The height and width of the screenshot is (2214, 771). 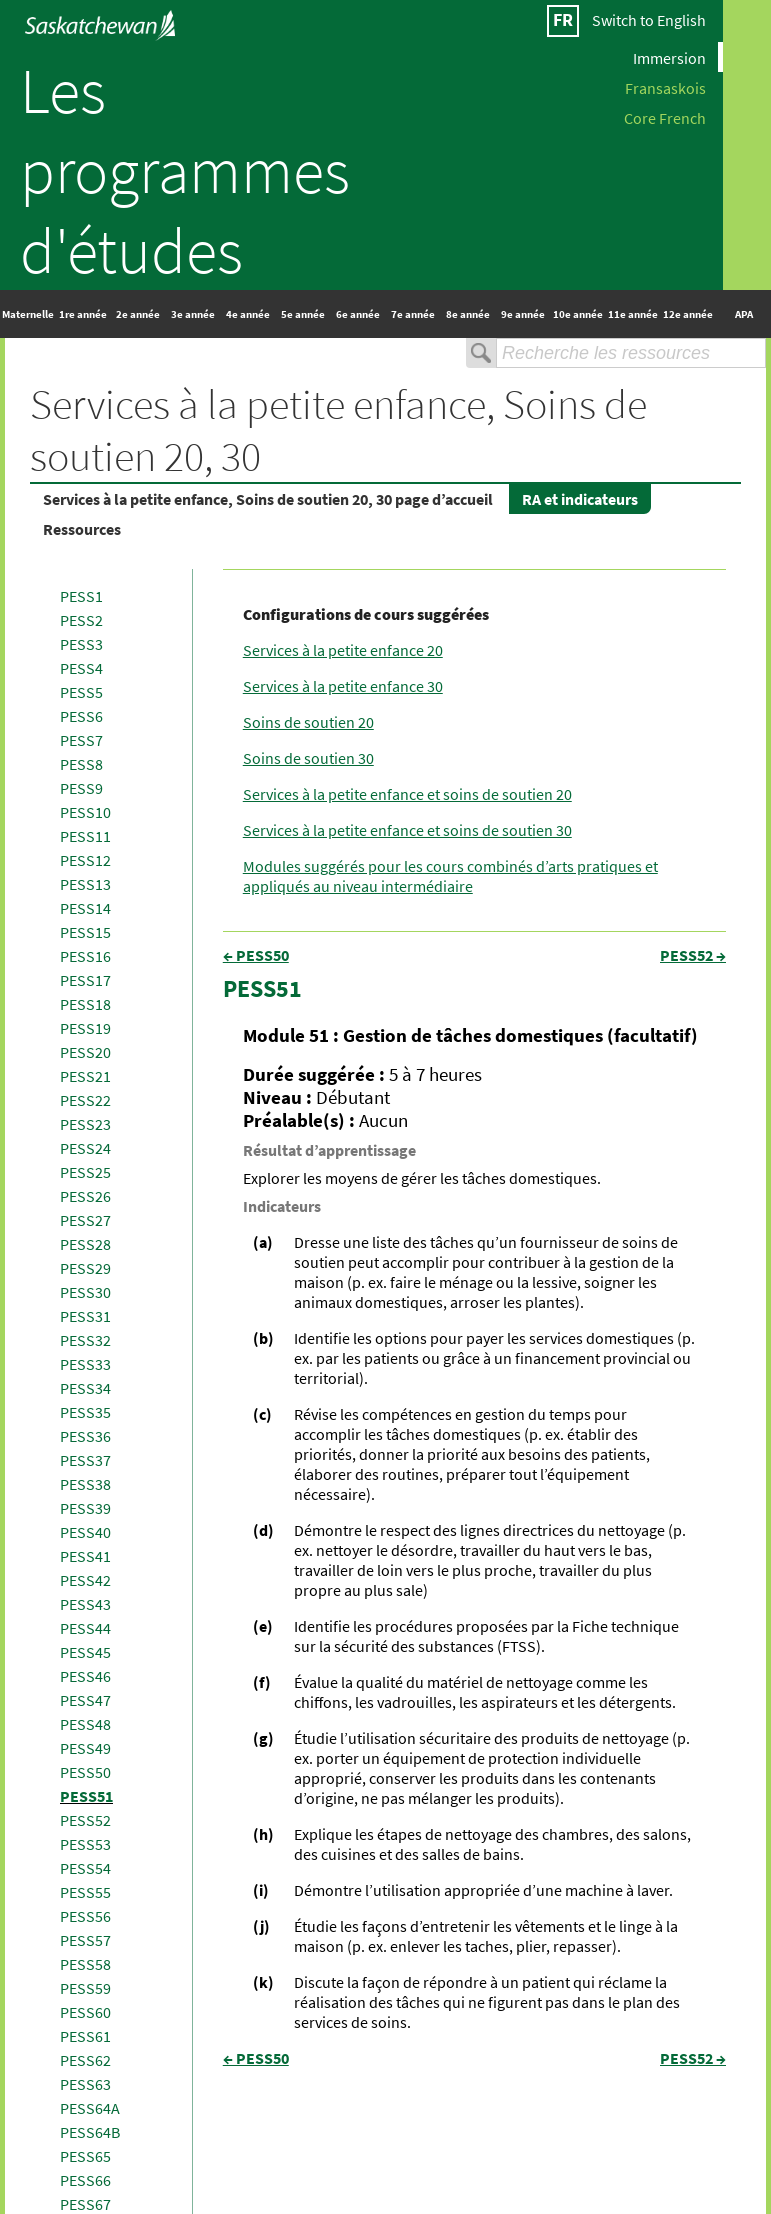 I want to click on PESS42, so click(x=85, y=1580).